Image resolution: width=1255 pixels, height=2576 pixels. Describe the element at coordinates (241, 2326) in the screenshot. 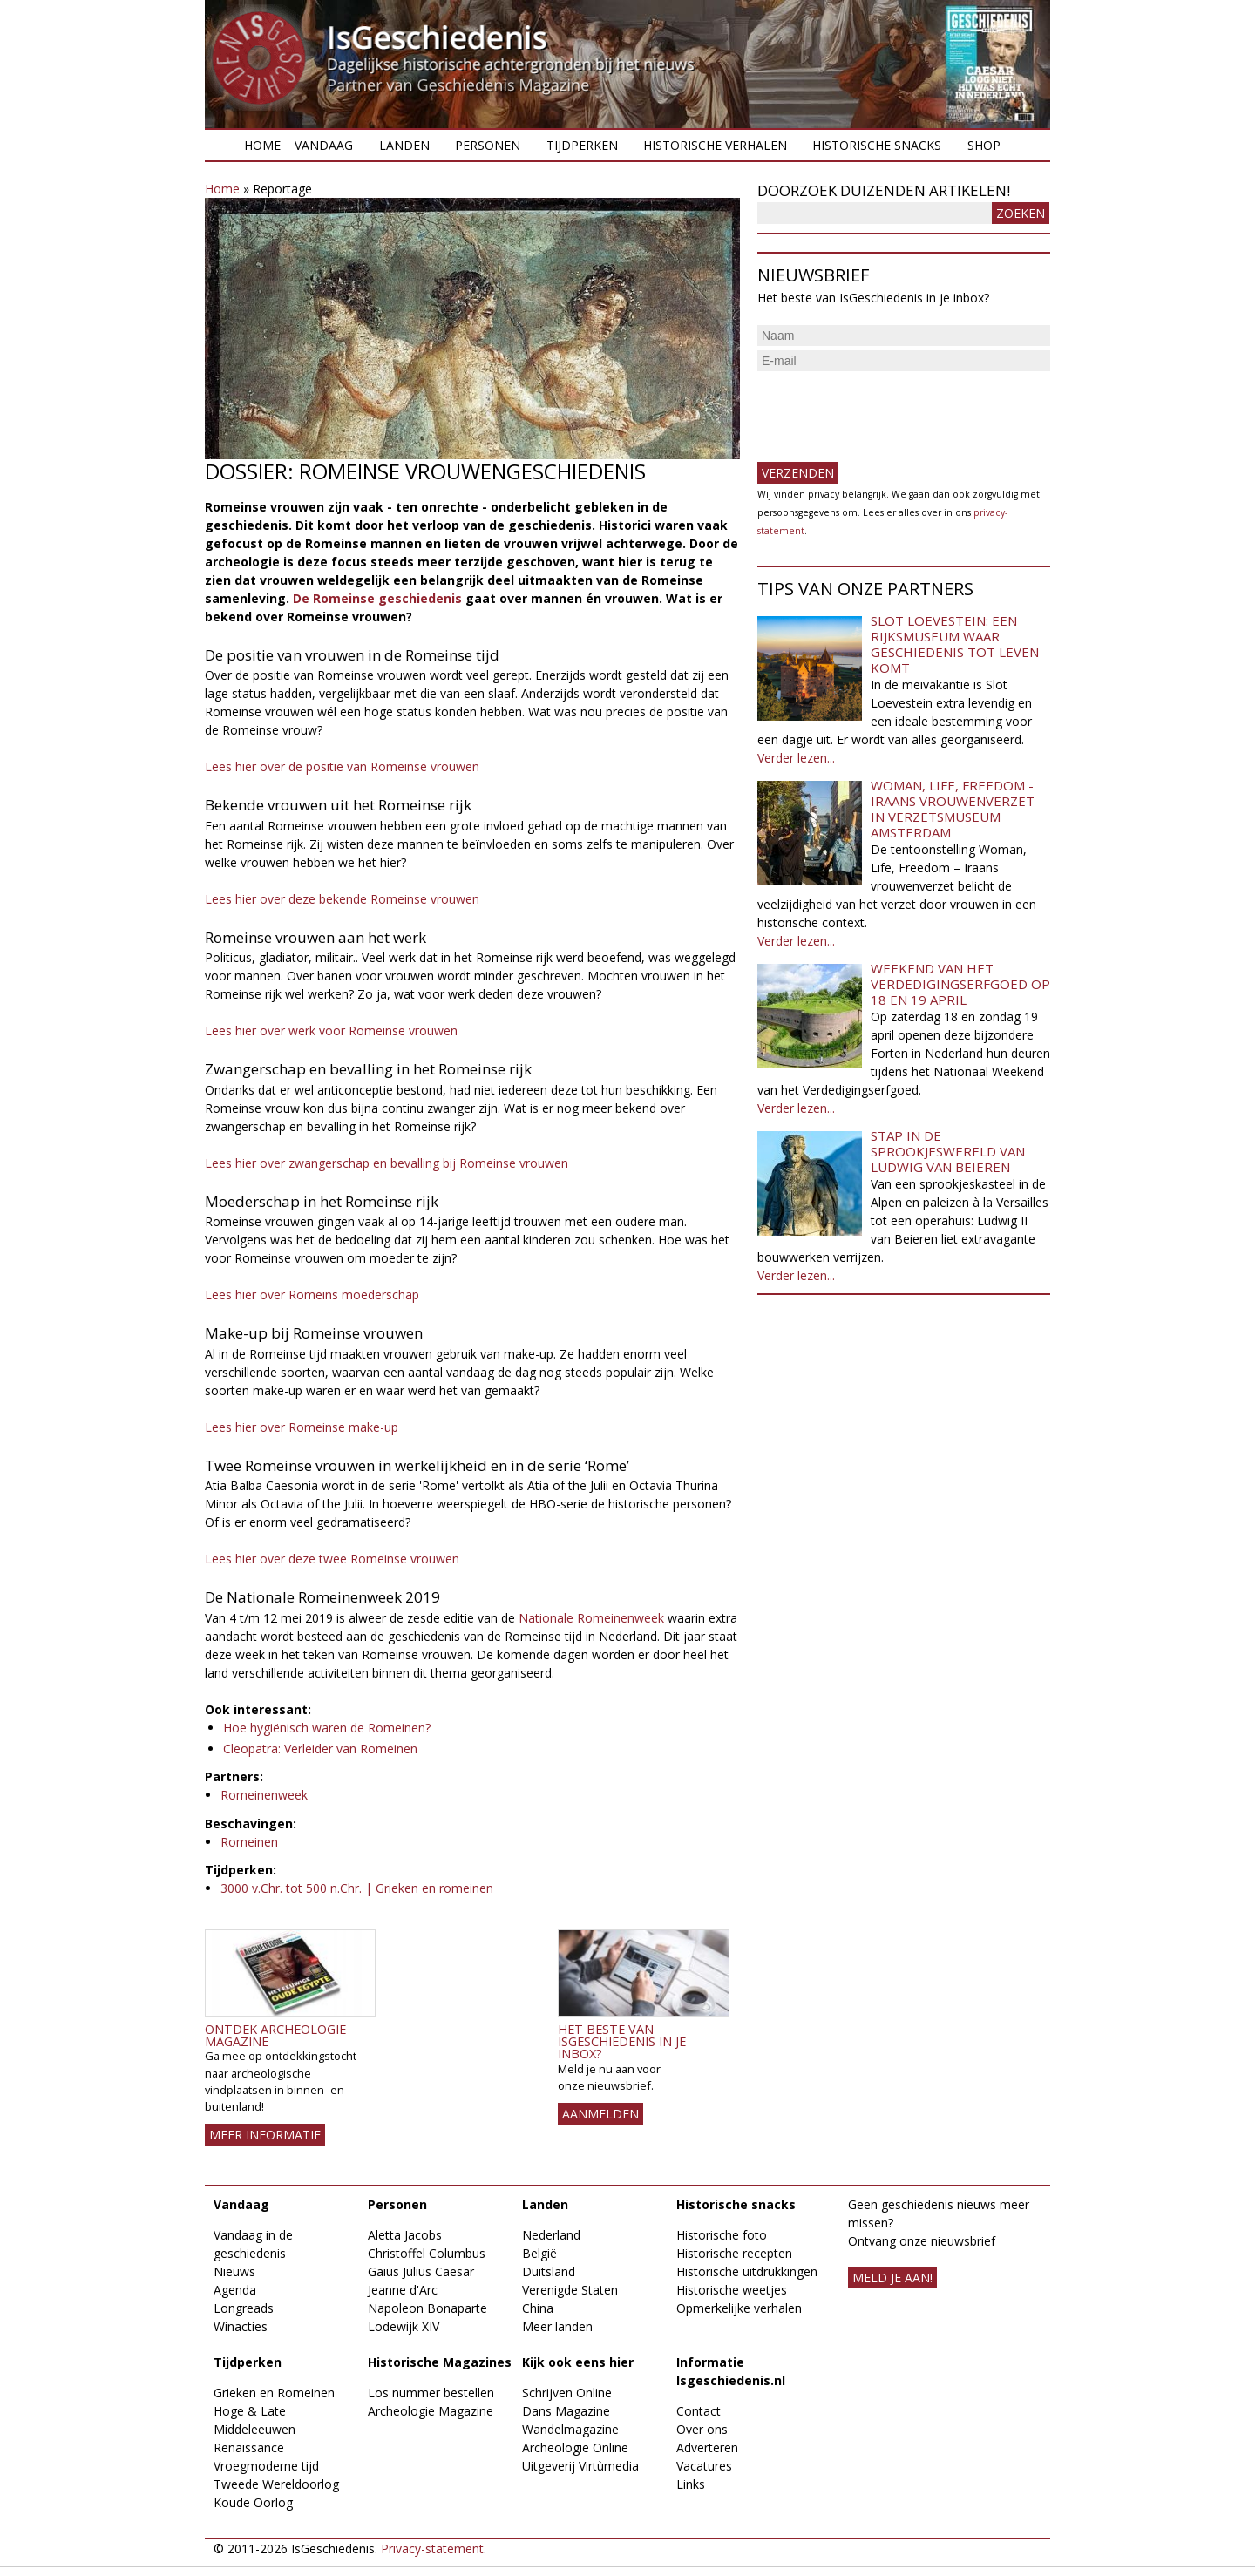

I see `Winacties` at that location.